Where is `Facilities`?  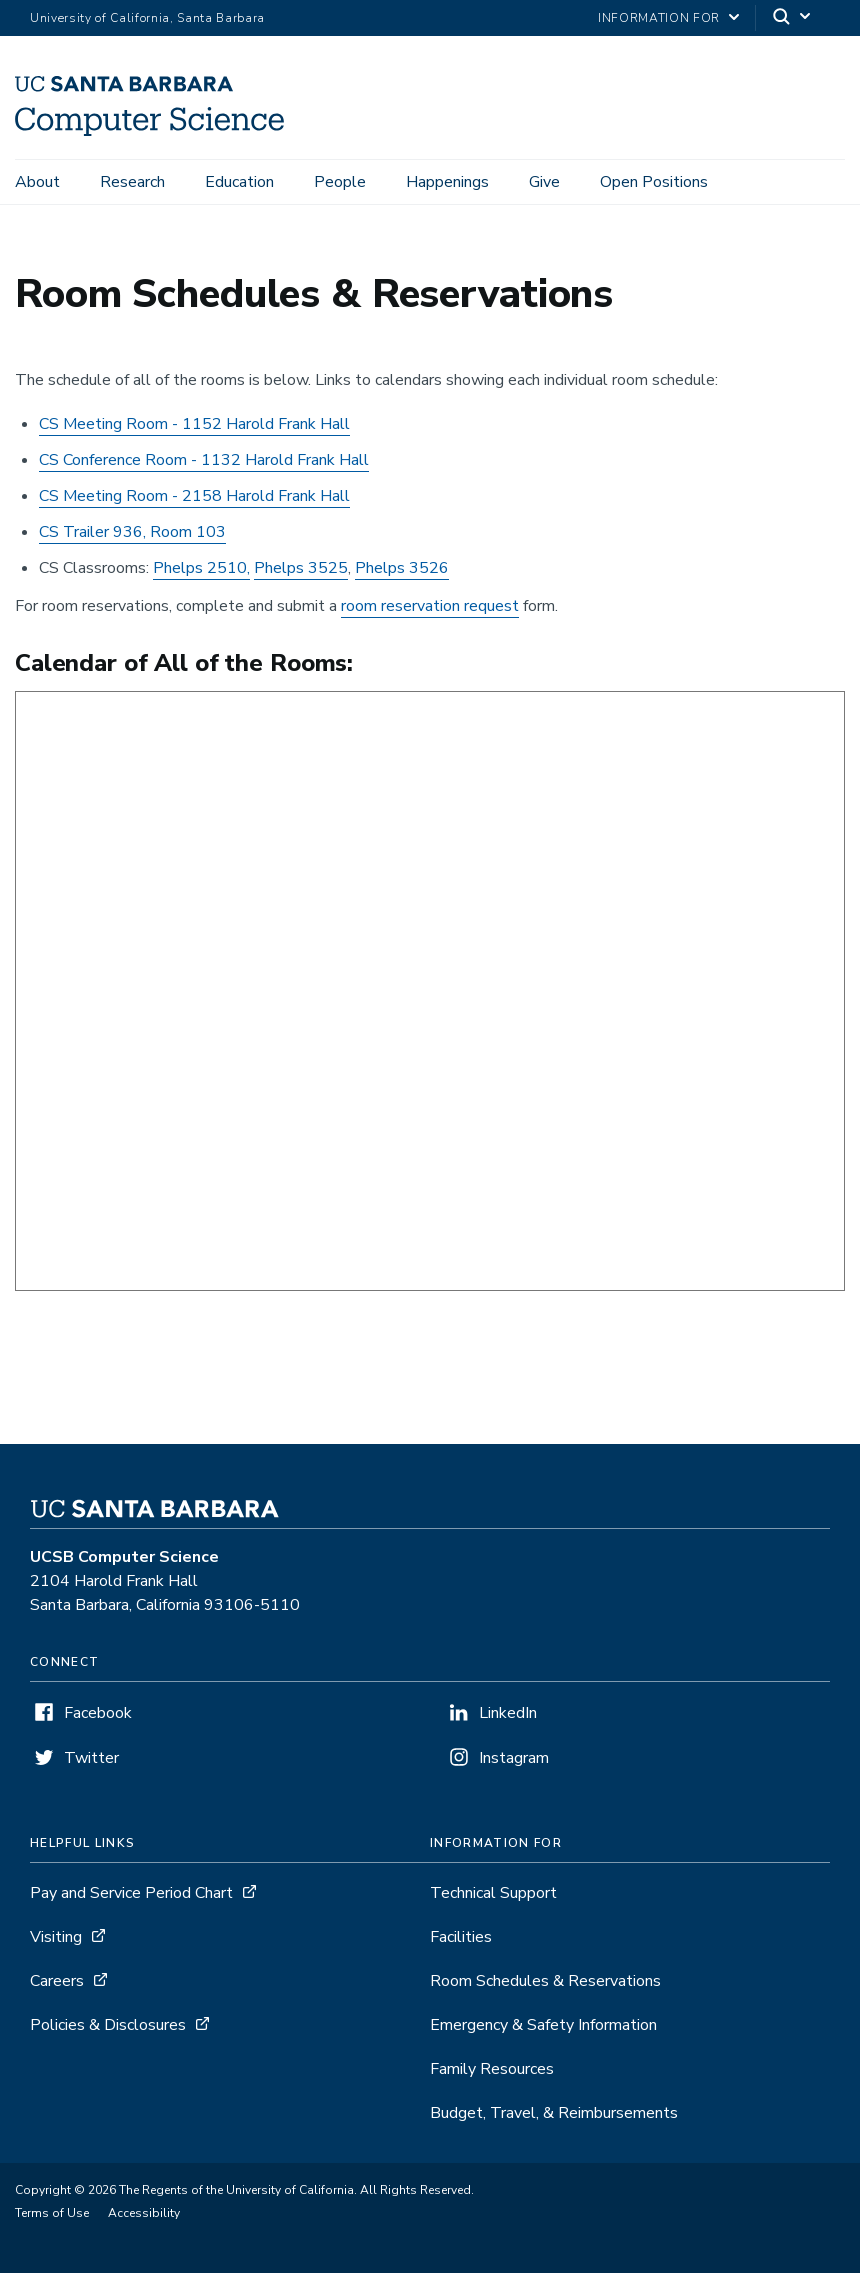 Facilities is located at coordinates (461, 1940).